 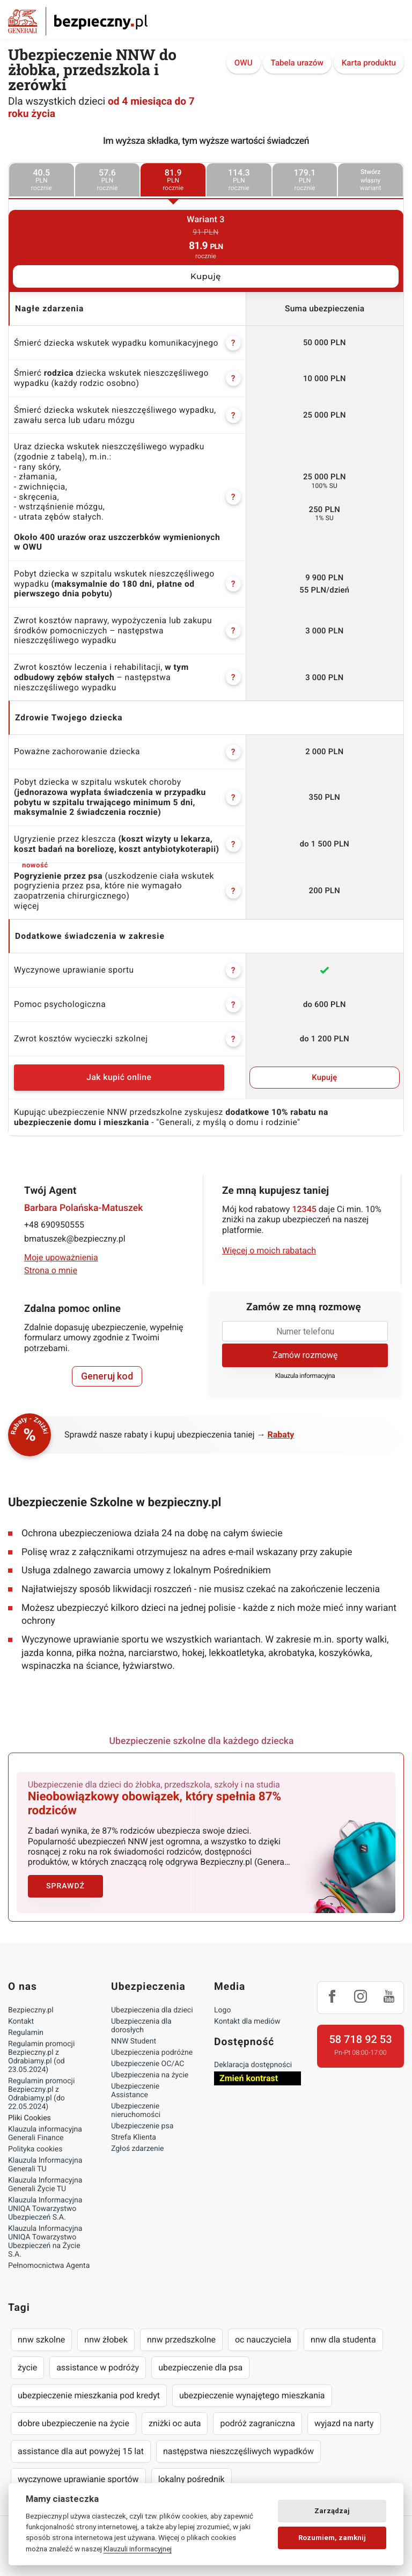 What do you see at coordinates (89, 2388) in the screenshot?
I see `ubezpieczenie mieszkania pod kredyt` at bounding box center [89, 2388].